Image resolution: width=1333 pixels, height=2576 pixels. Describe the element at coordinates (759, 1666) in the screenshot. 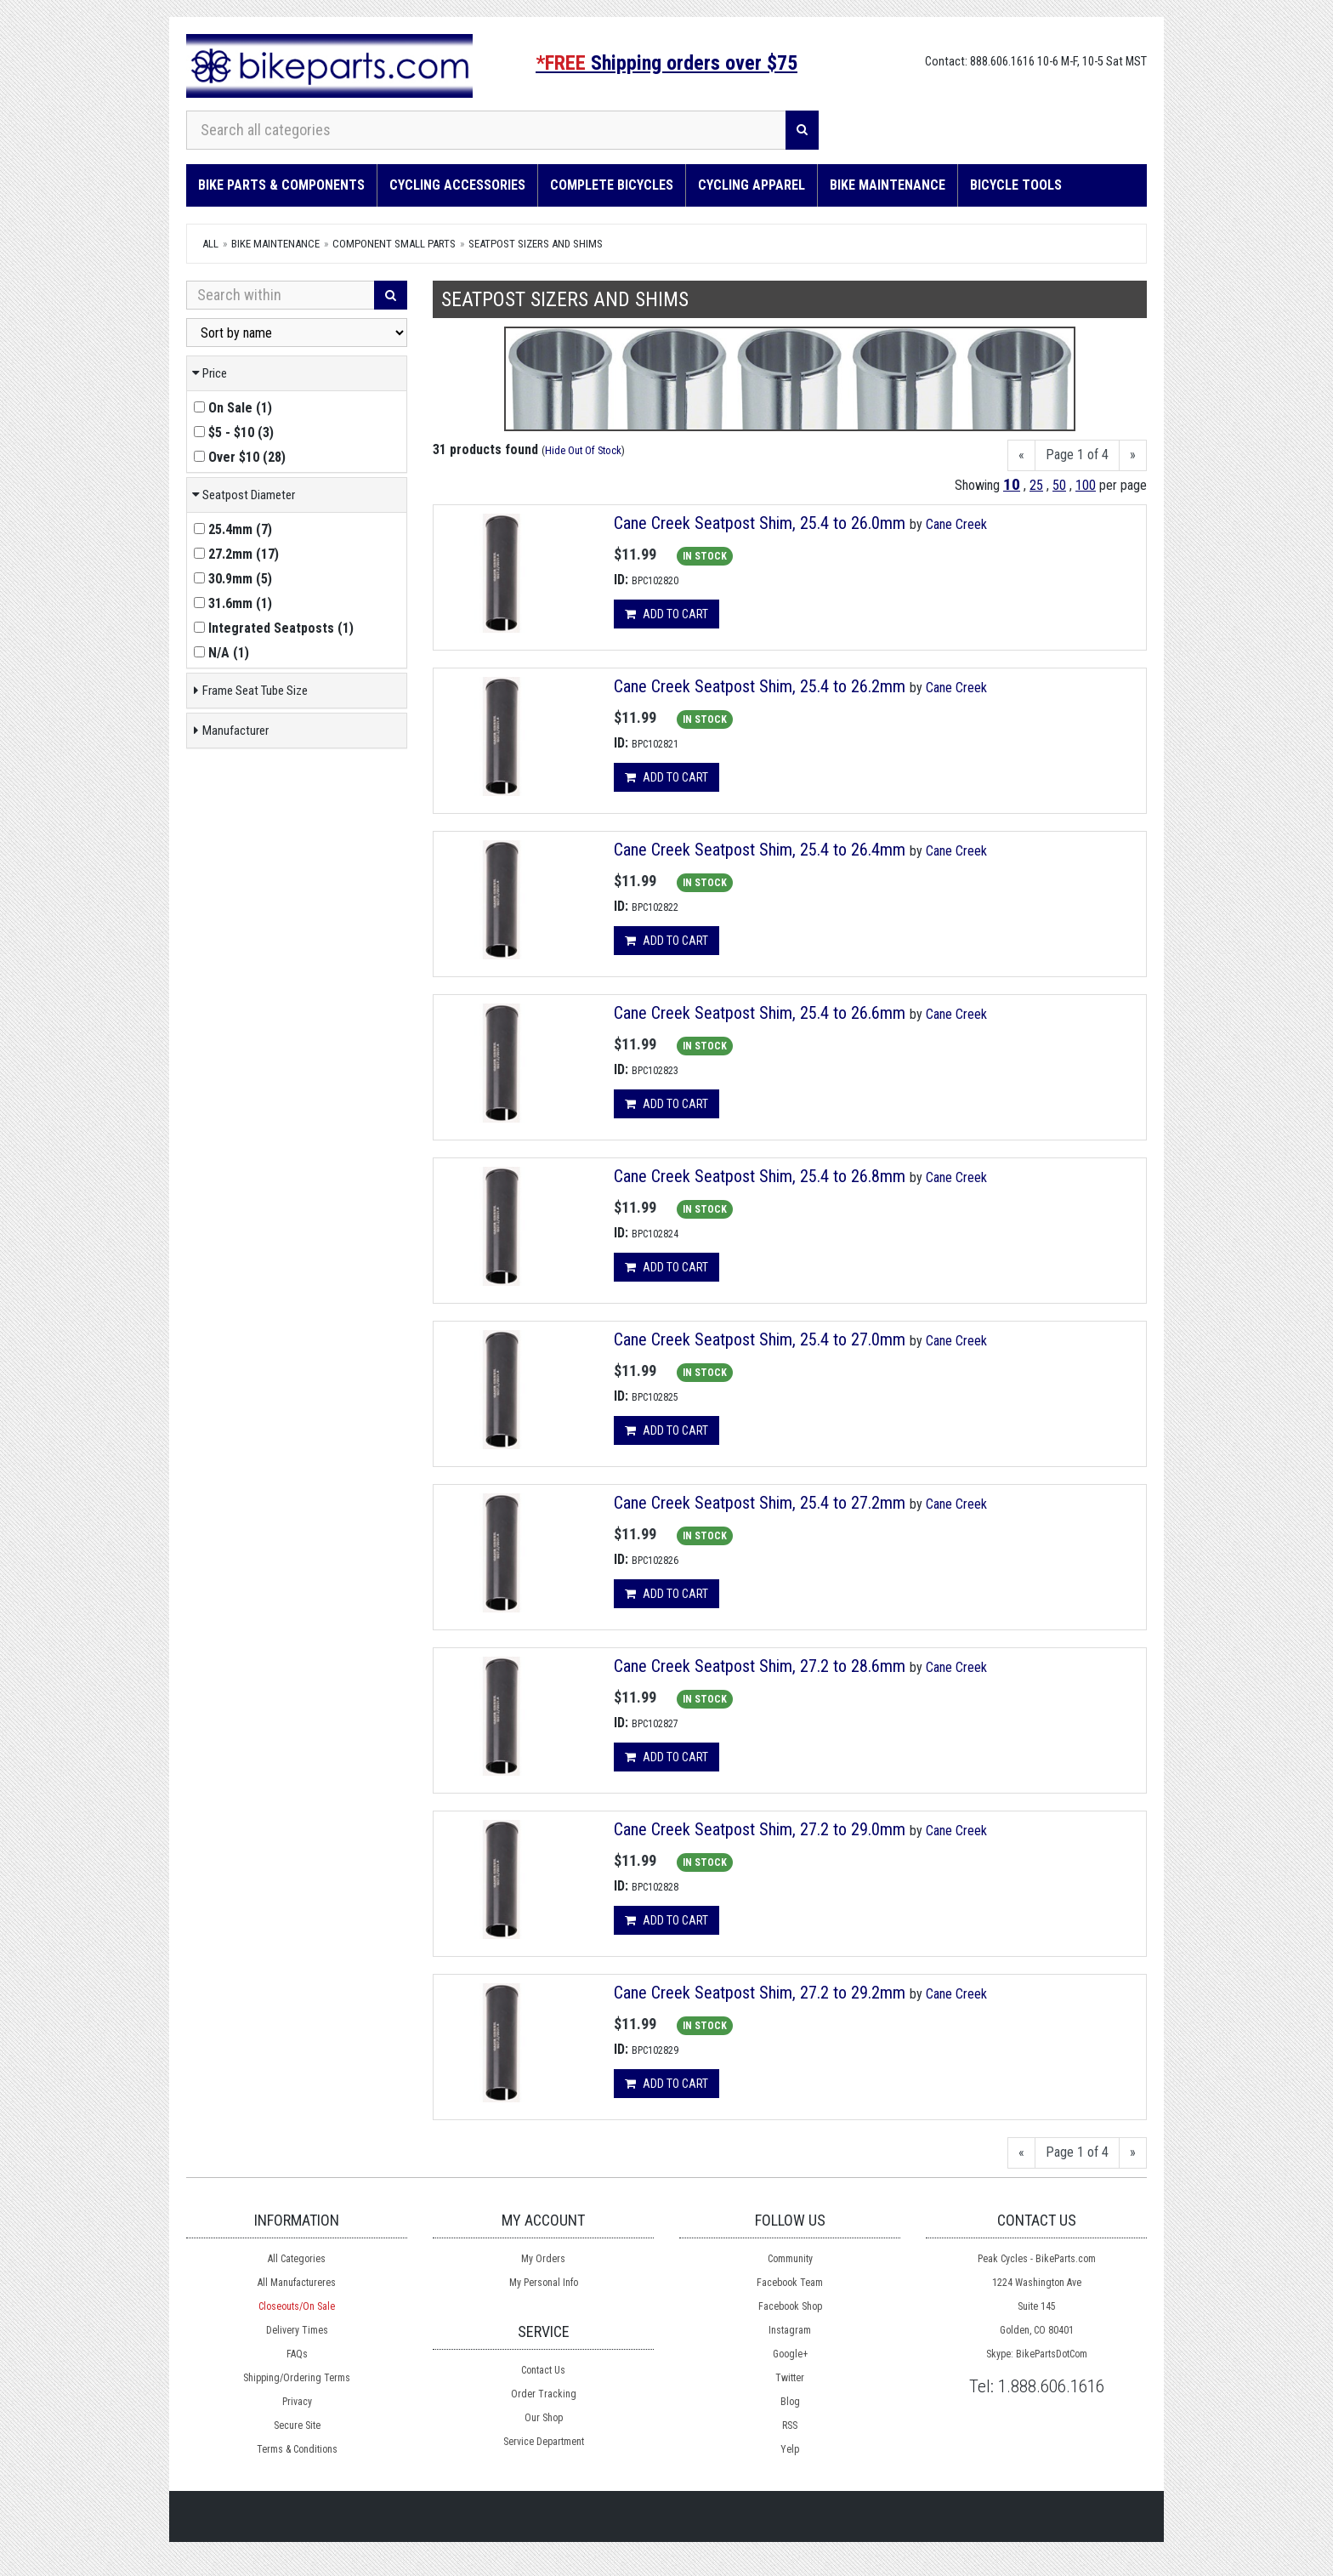

I see `Cane Creek Seatpost Shim, 27.2 to 28.6mm` at that location.